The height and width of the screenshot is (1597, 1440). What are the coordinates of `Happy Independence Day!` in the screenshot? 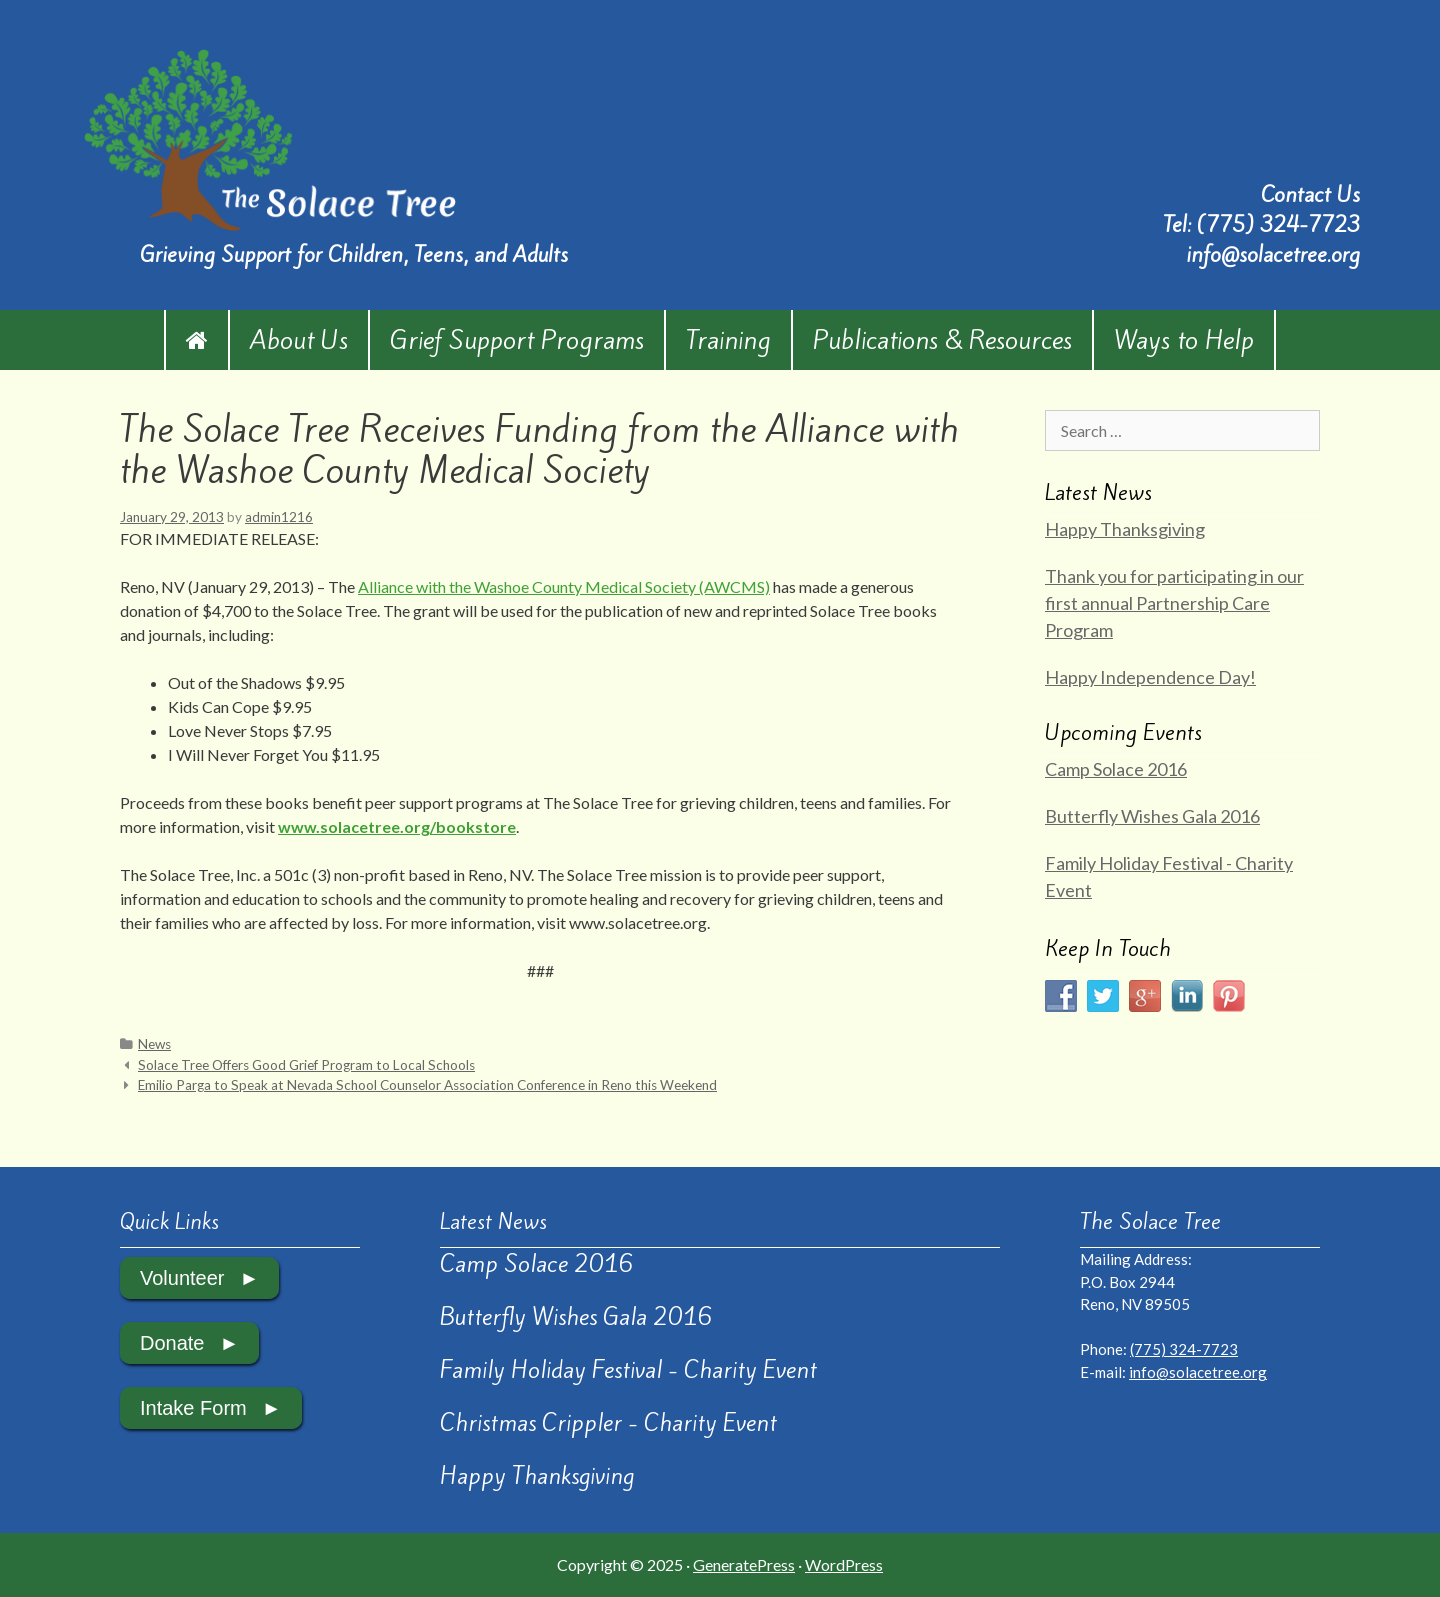 It's located at (1150, 677).